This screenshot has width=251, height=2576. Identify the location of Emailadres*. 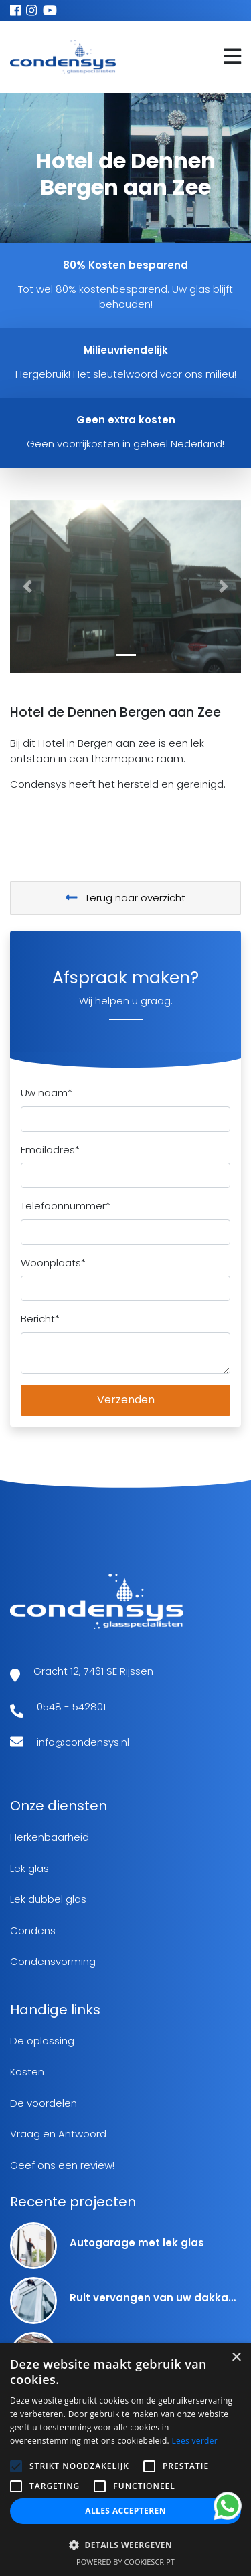
(50, 1150).